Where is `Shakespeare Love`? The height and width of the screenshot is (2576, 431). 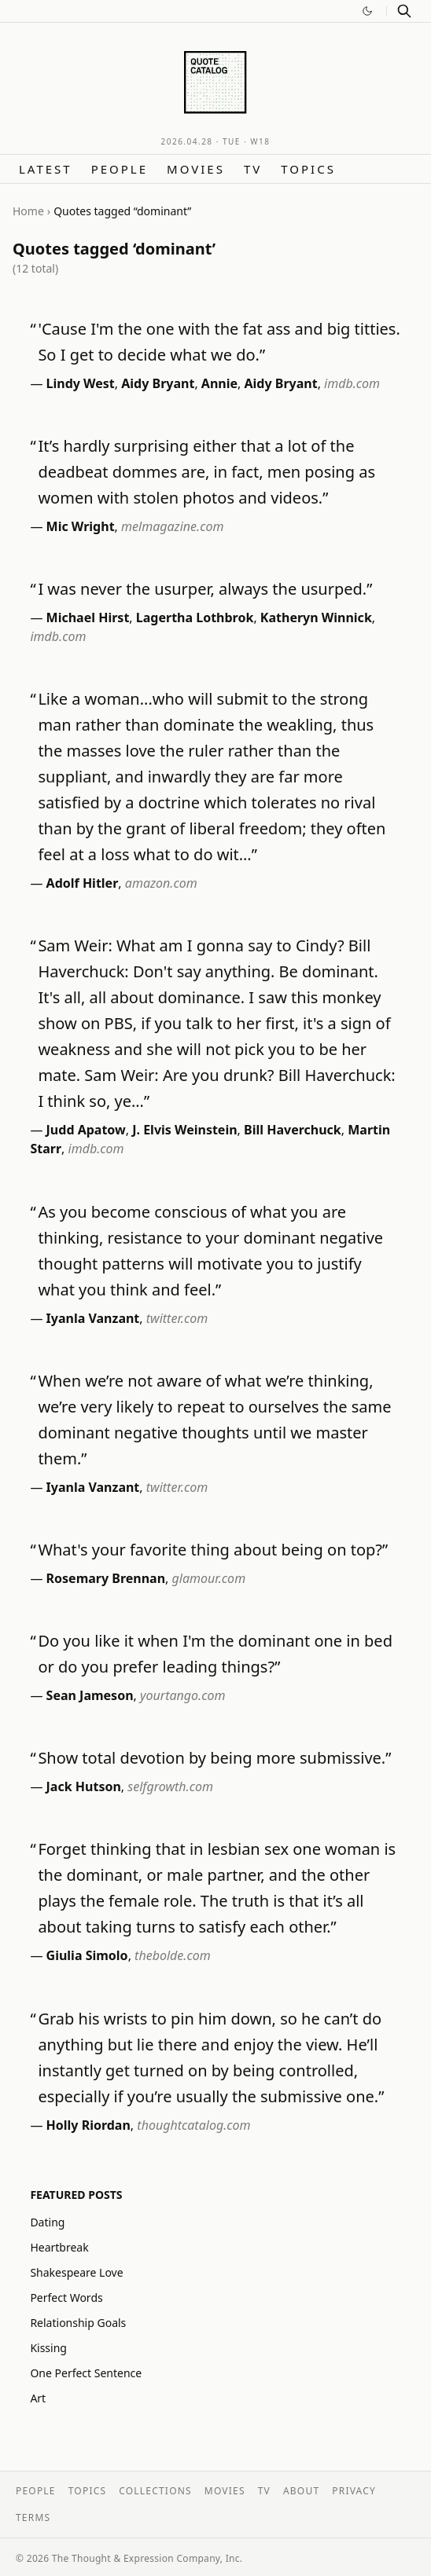 Shakespeare Love is located at coordinates (76, 2272).